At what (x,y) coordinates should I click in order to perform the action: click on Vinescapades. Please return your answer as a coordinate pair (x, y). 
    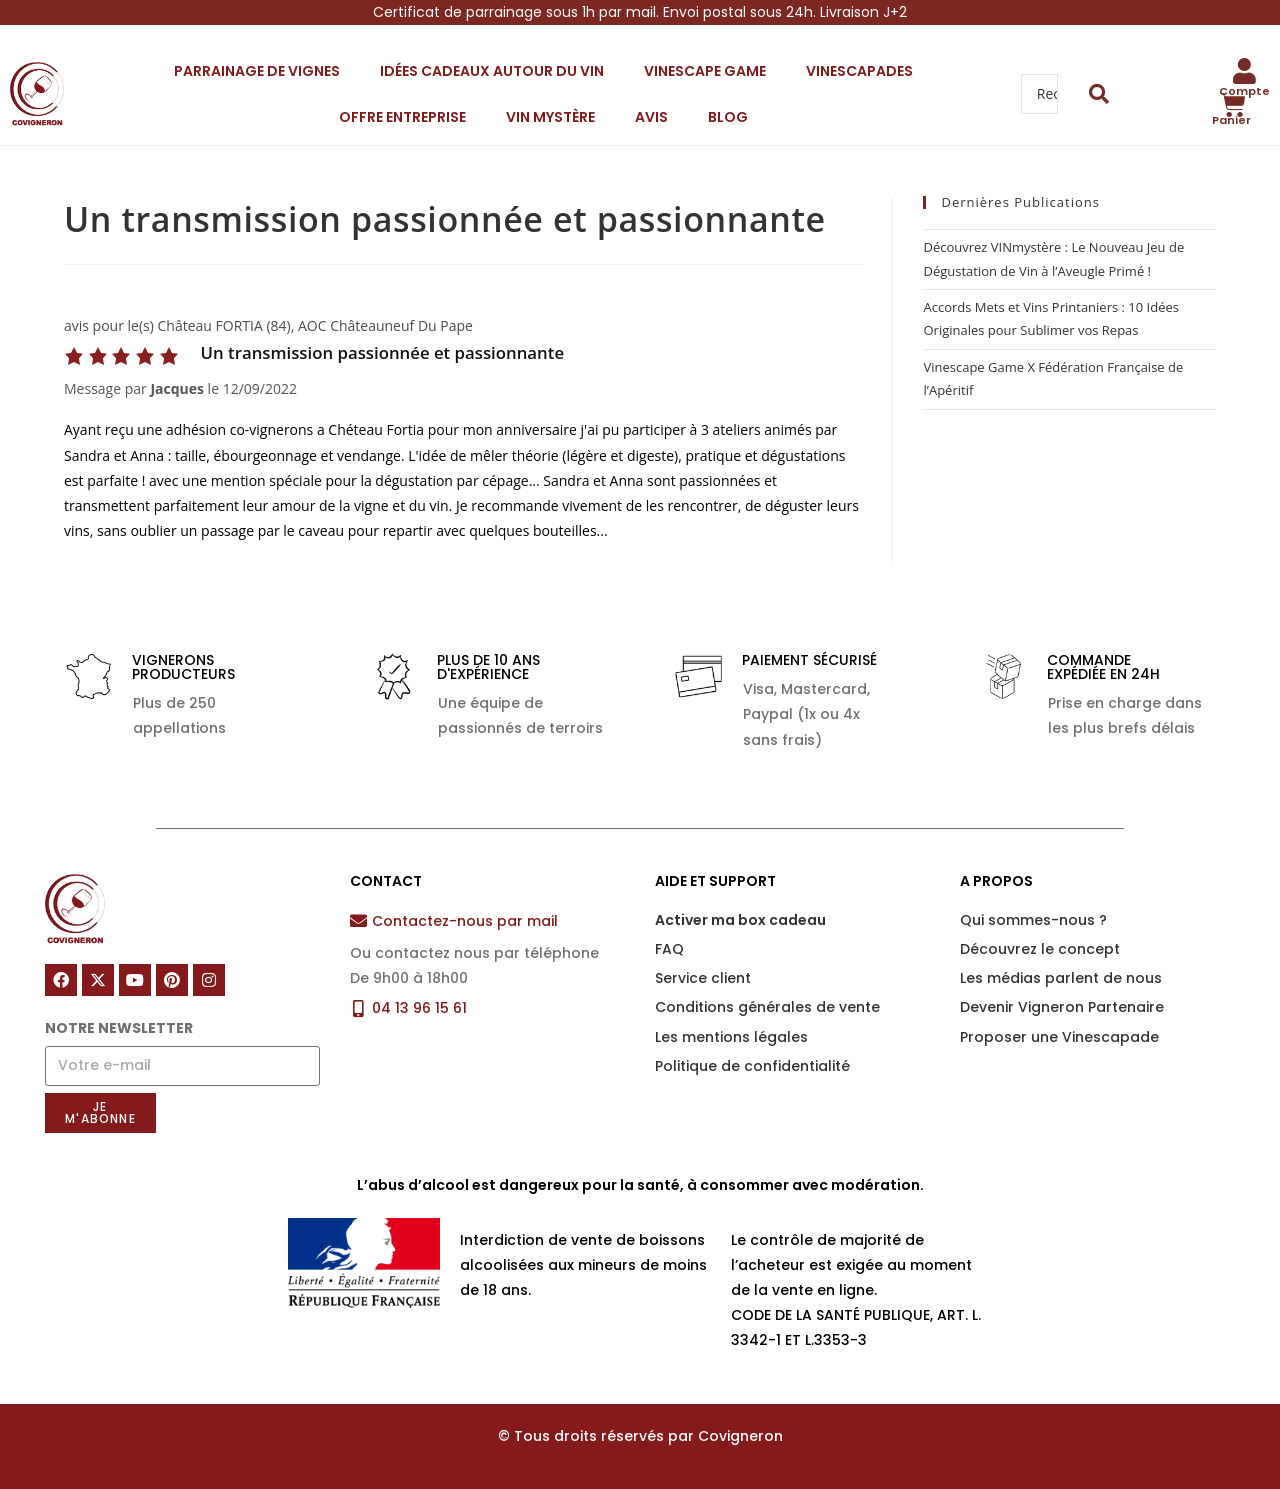
    Looking at the image, I should click on (859, 71).